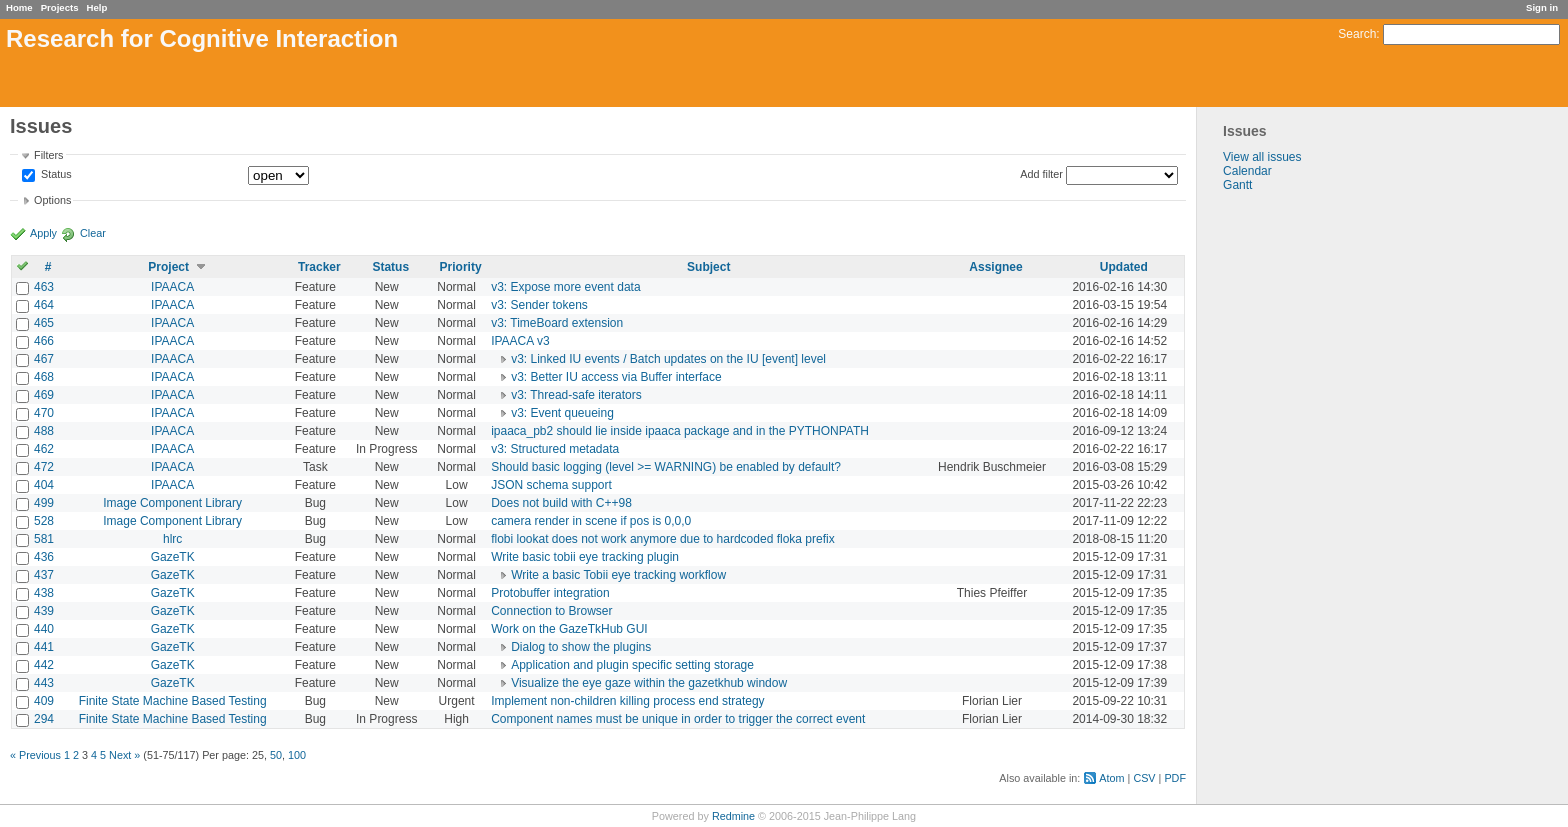 Image resolution: width=1568 pixels, height=827 pixels. What do you see at coordinates (35, 755) in the screenshot?
I see `« Previous` at bounding box center [35, 755].